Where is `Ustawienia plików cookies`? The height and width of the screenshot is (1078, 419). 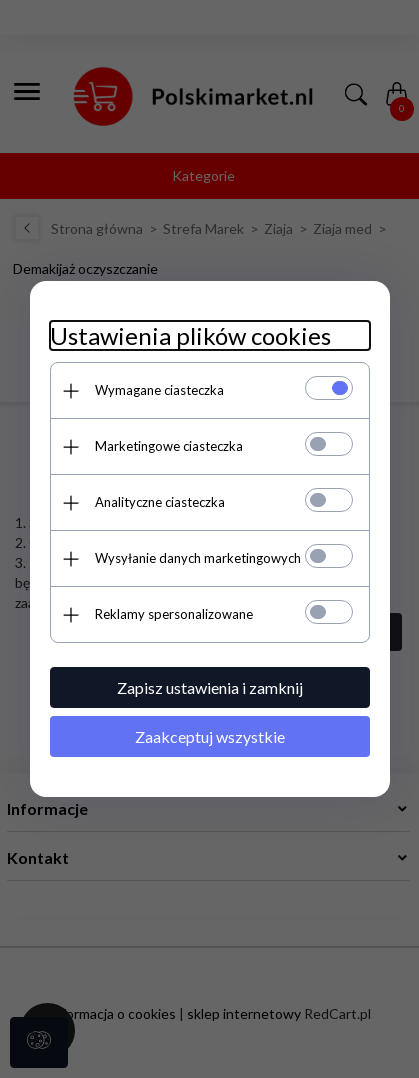 Ustawienia plików cookies is located at coordinates (190, 335).